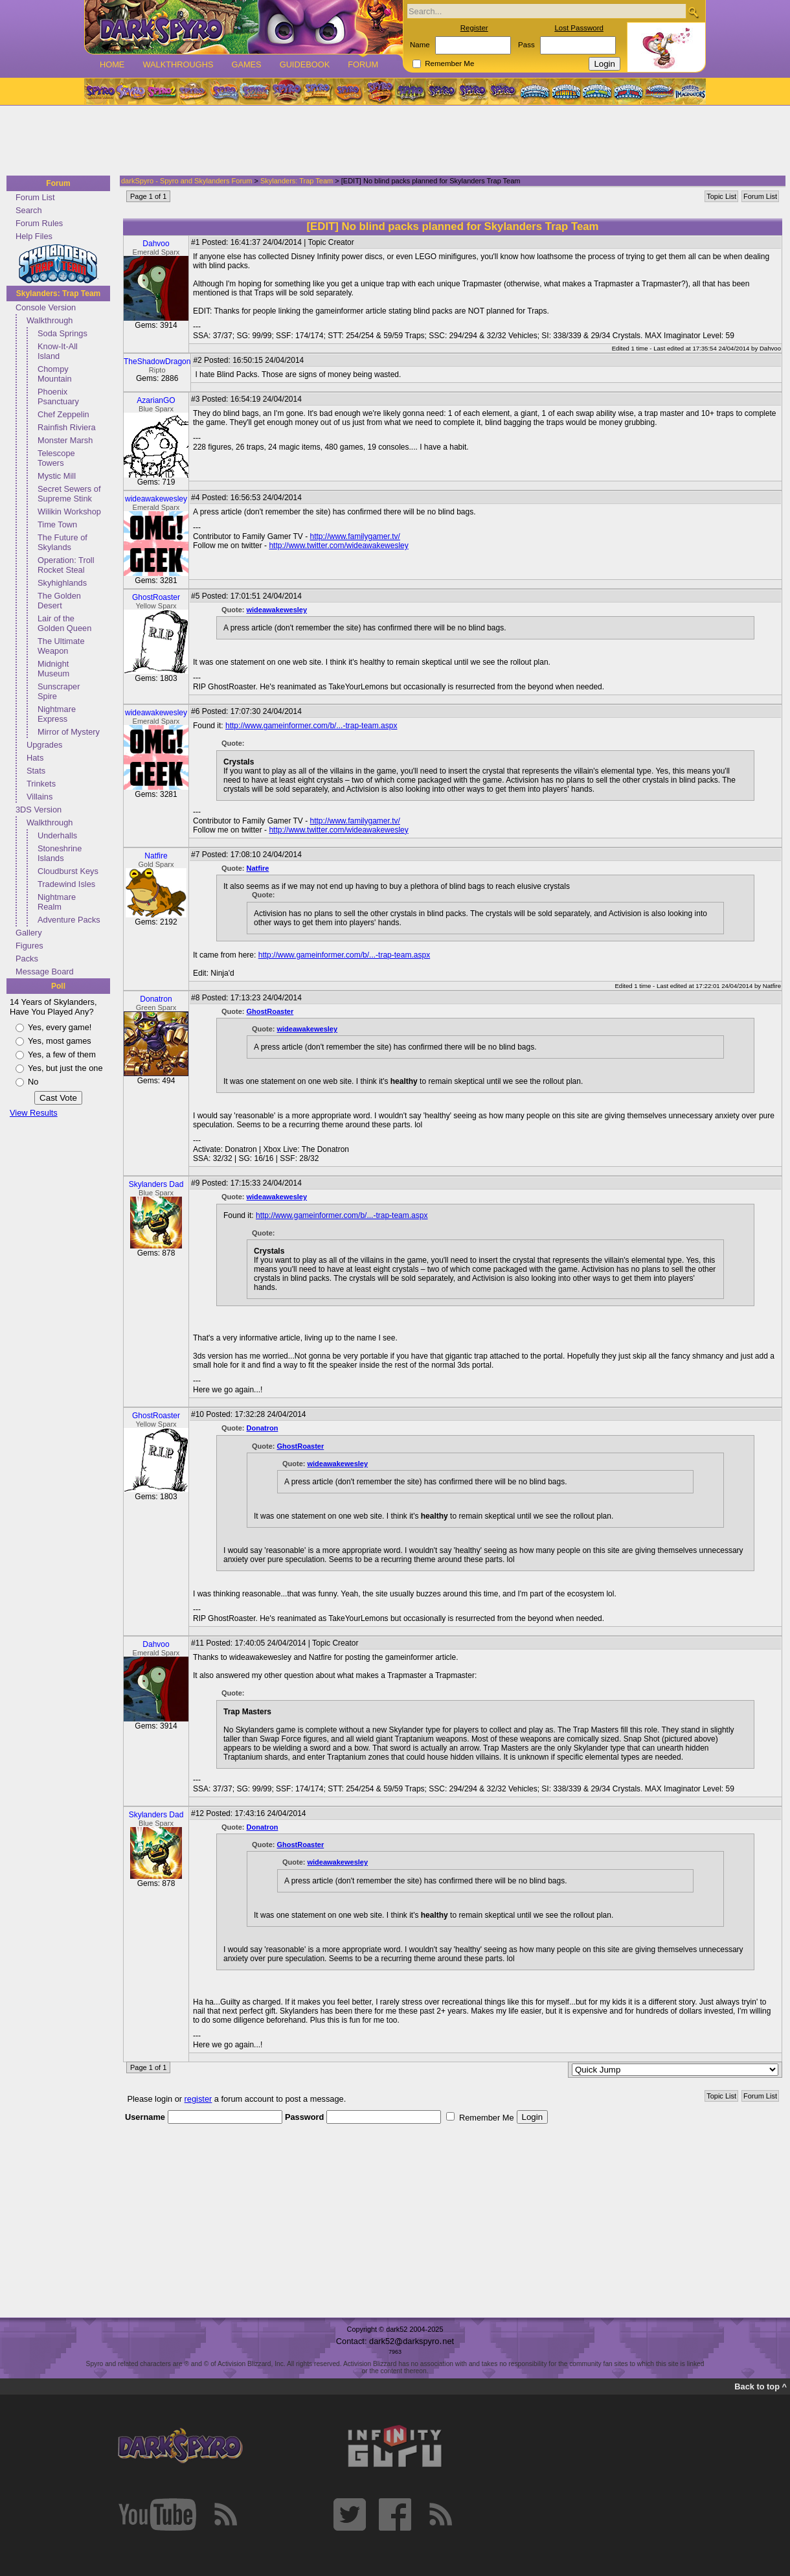 The image size is (790, 2576). Describe the element at coordinates (69, 493) in the screenshot. I see `Secret Sewers of Supreme Stink` at that location.